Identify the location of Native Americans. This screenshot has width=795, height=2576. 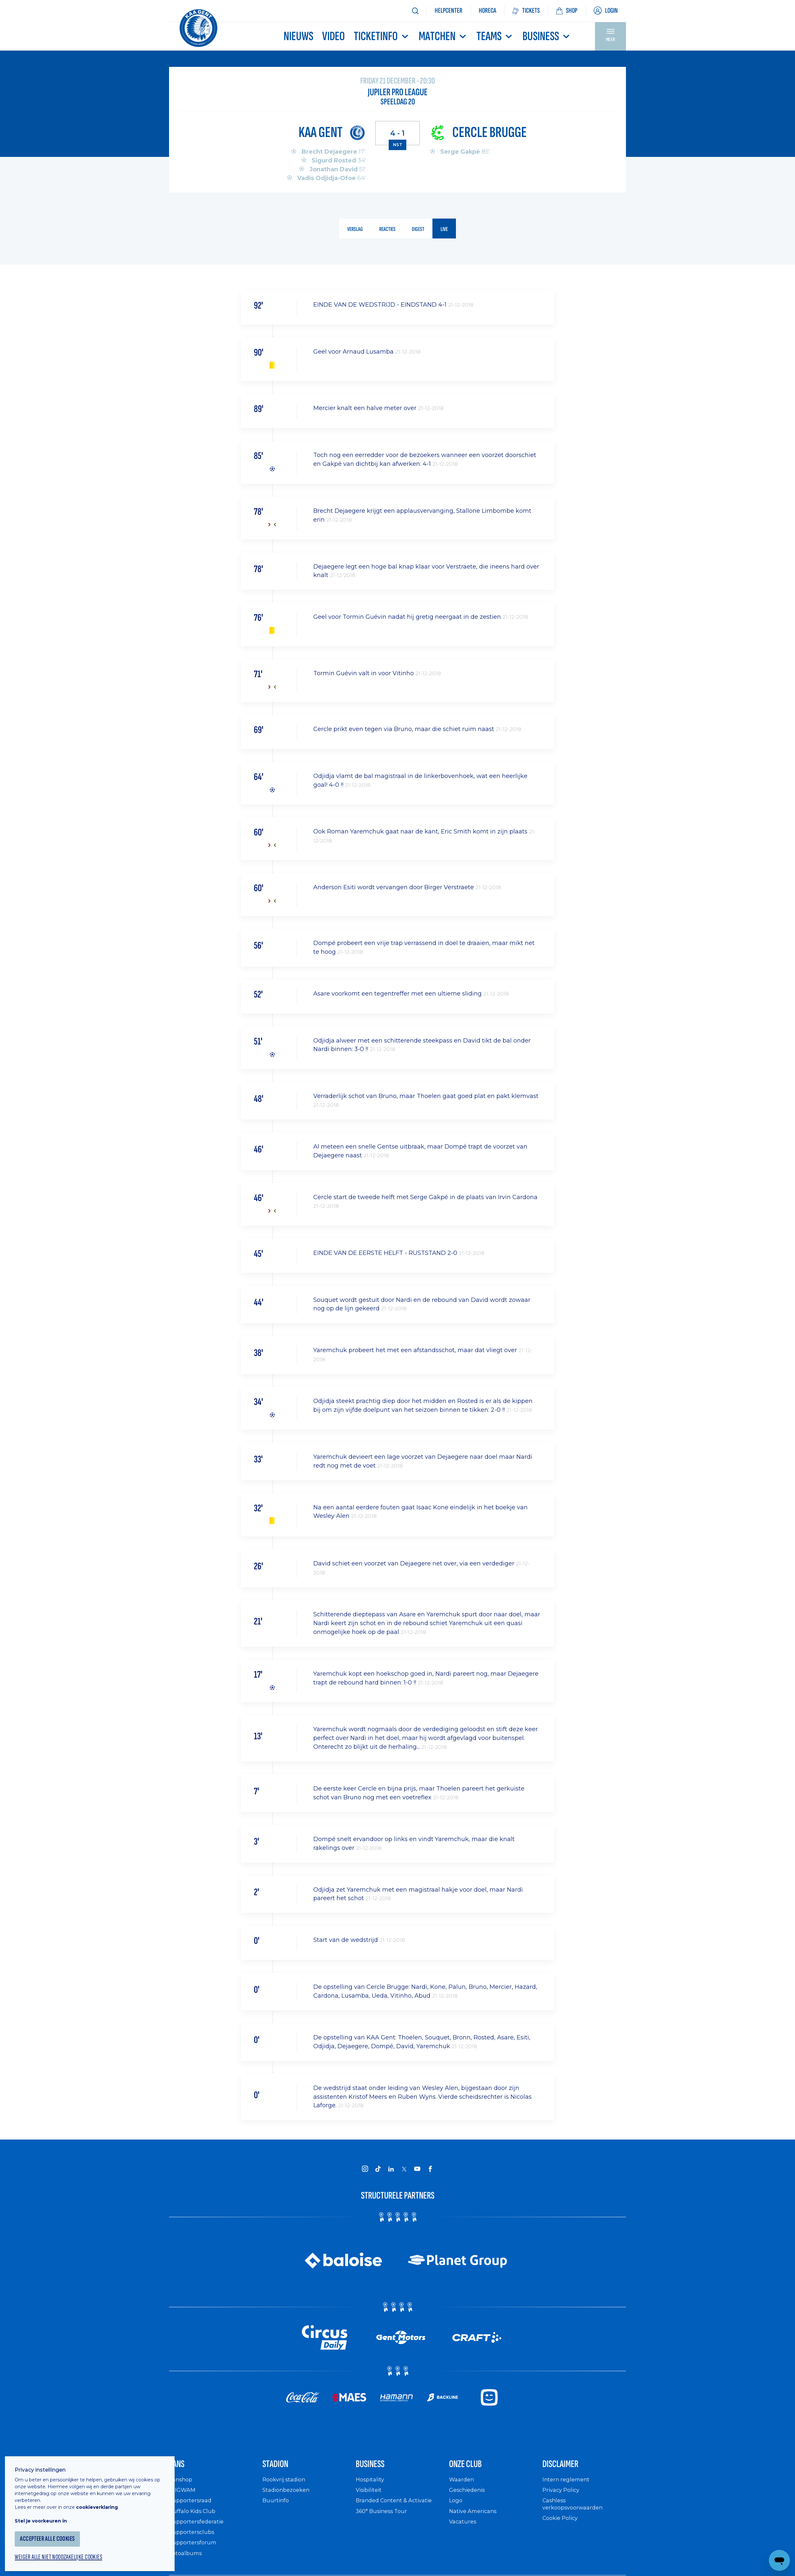
(475, 2517).